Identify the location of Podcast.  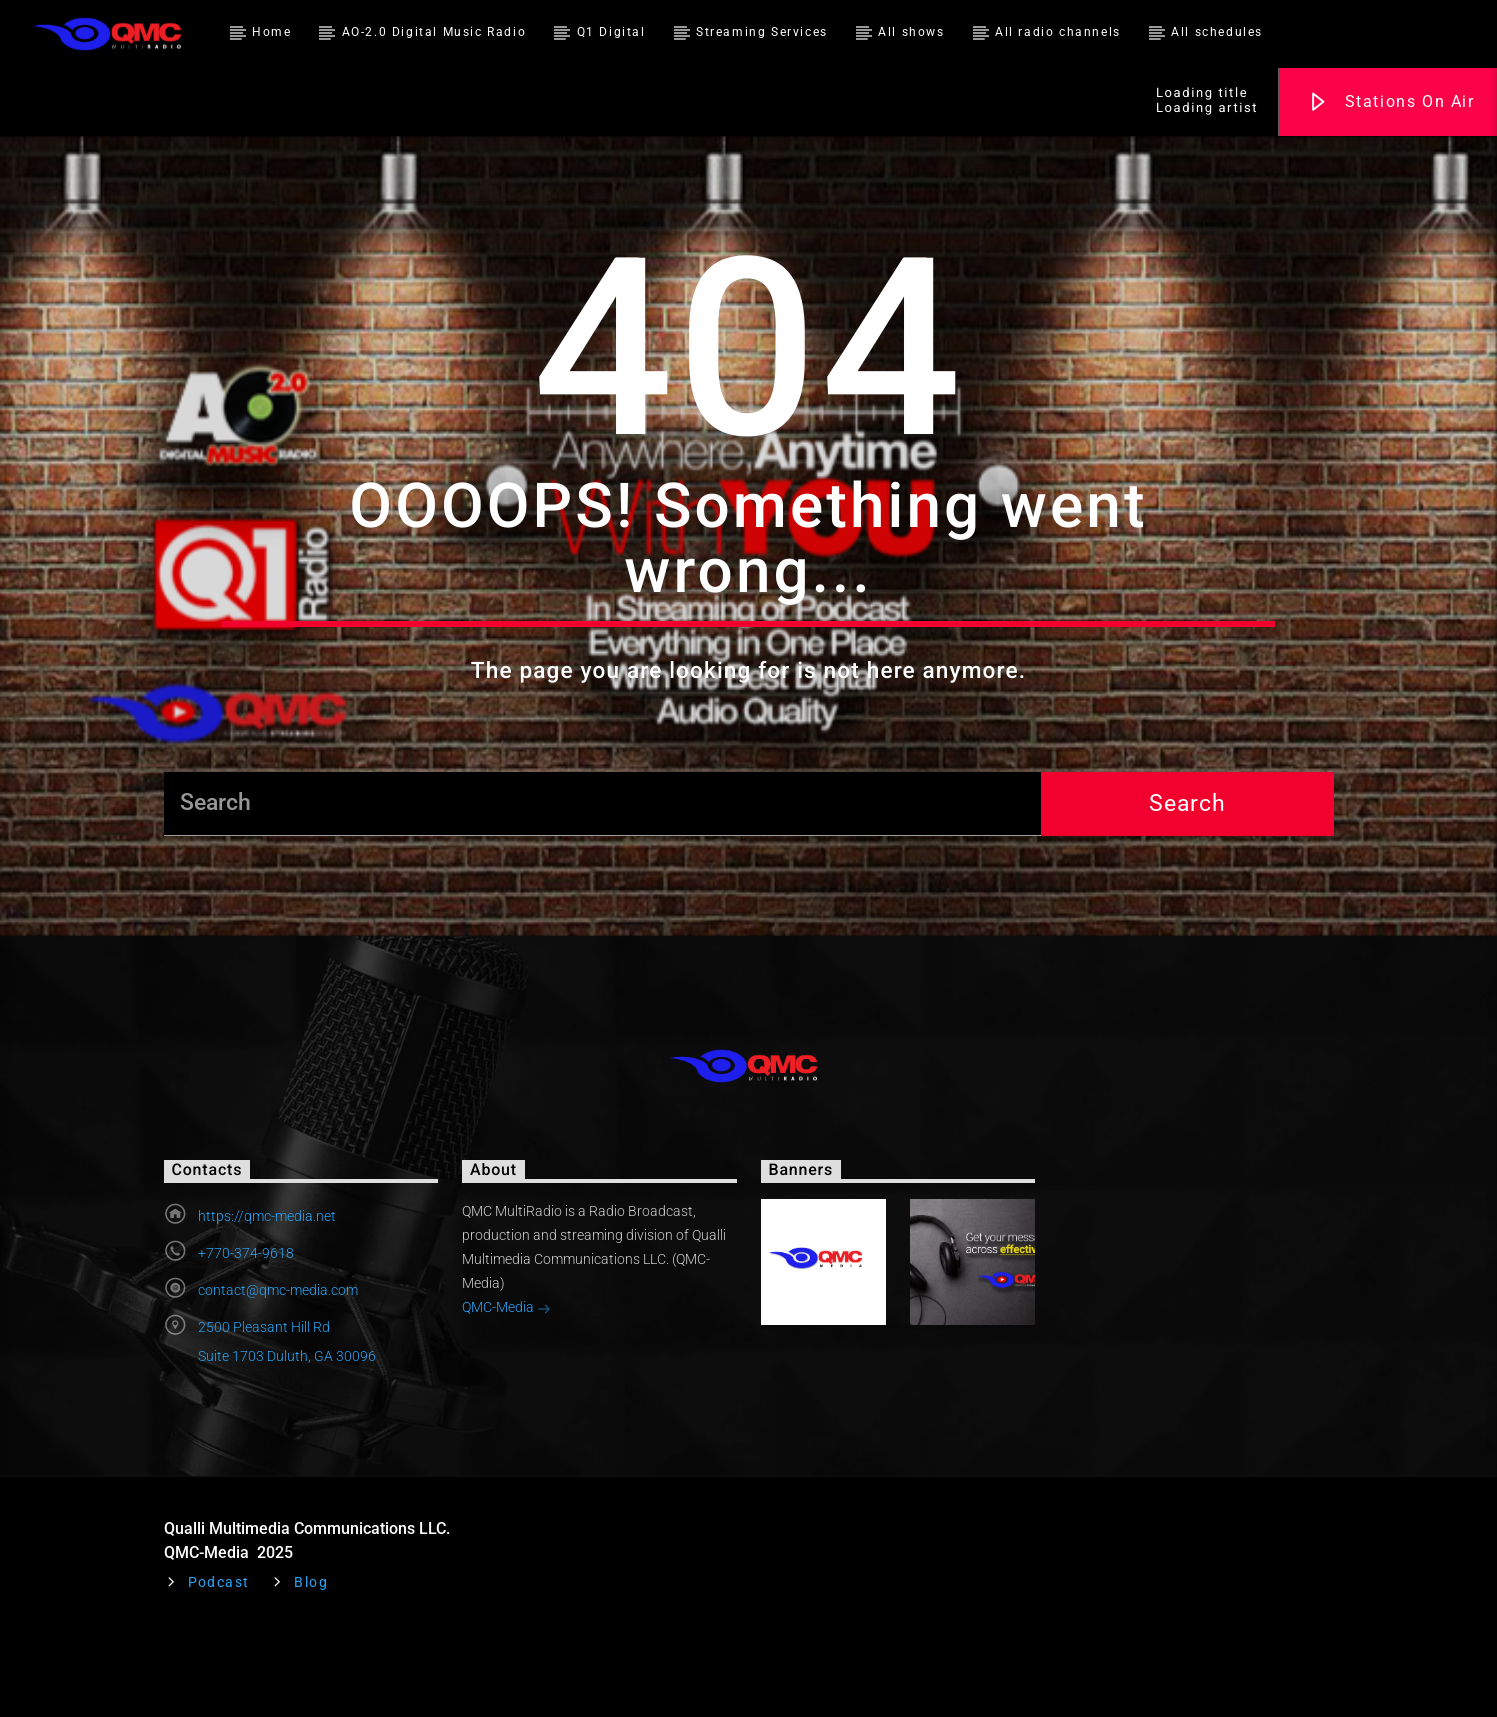
(219, 1665).